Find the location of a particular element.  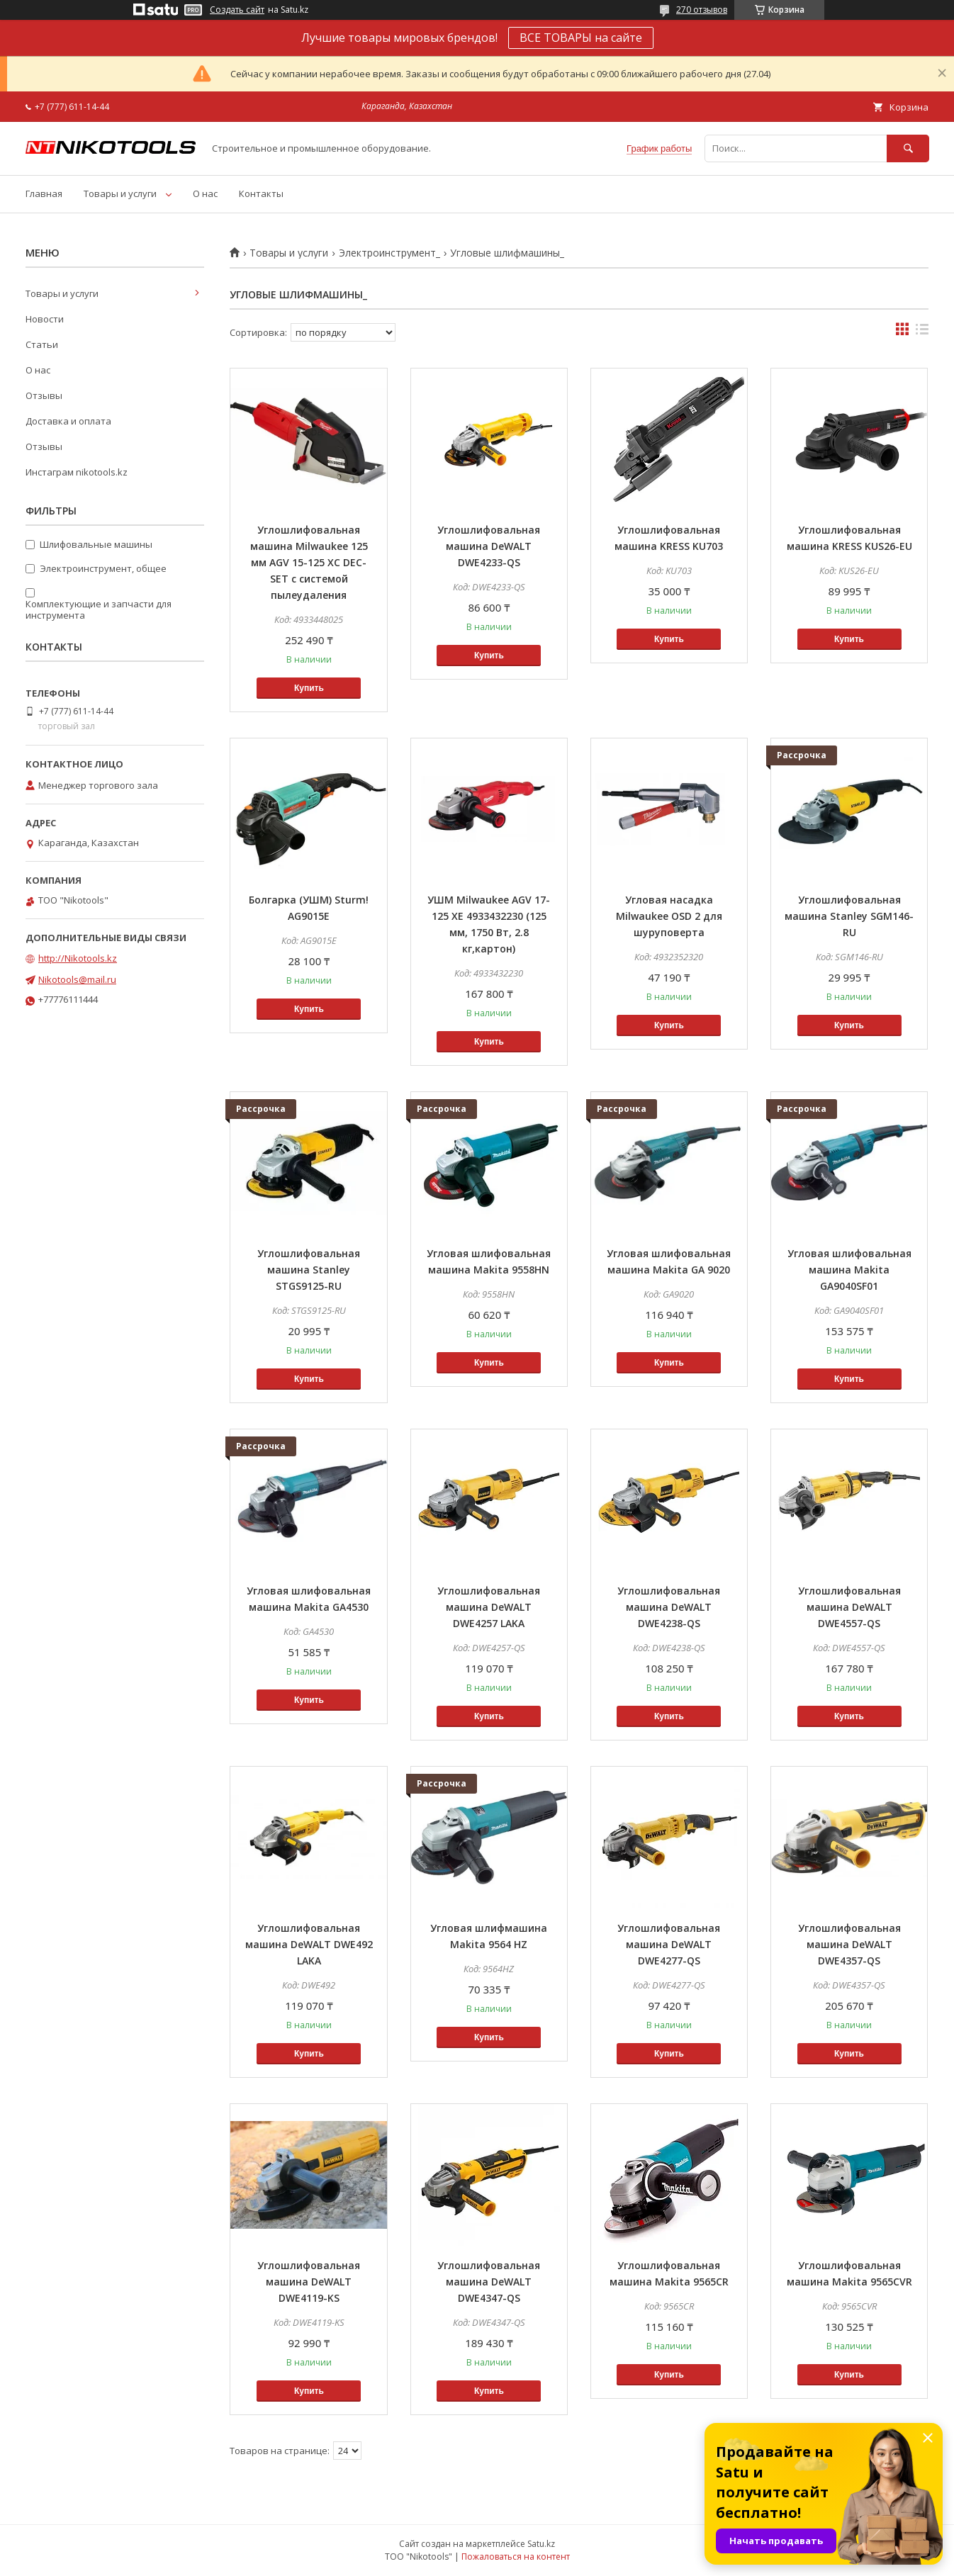

Углошлифовальная машина DeWALT DWE4347-QS is located at coordinates (488, 2282).